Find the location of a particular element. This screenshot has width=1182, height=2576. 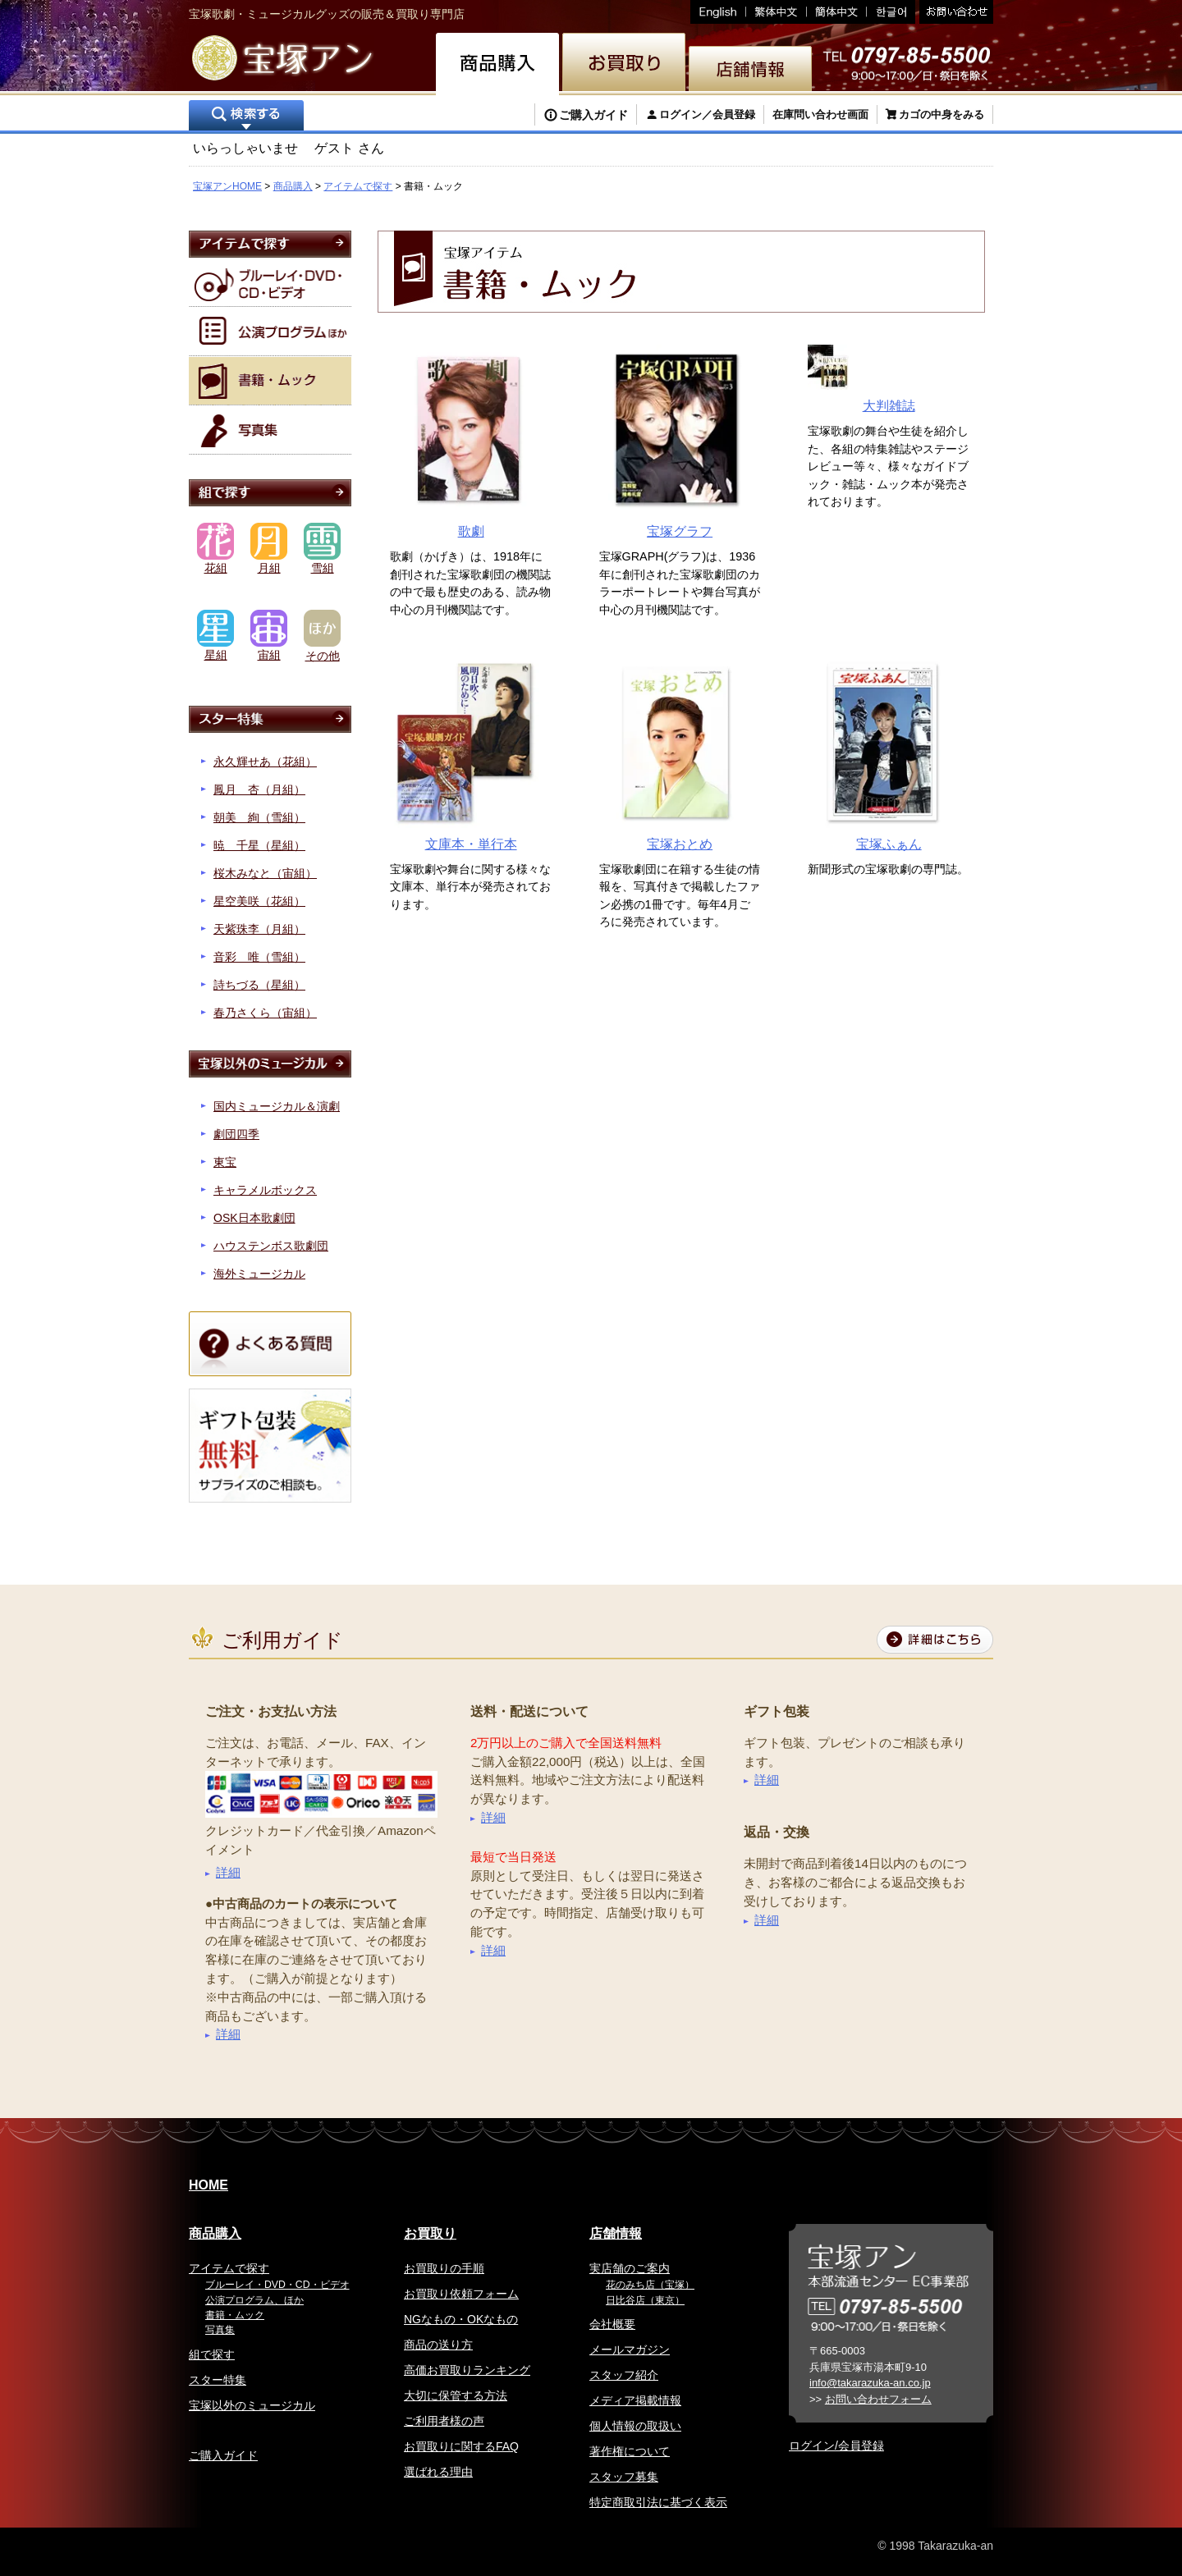

海外ミュージカル is located at coordinates (259, 1273).